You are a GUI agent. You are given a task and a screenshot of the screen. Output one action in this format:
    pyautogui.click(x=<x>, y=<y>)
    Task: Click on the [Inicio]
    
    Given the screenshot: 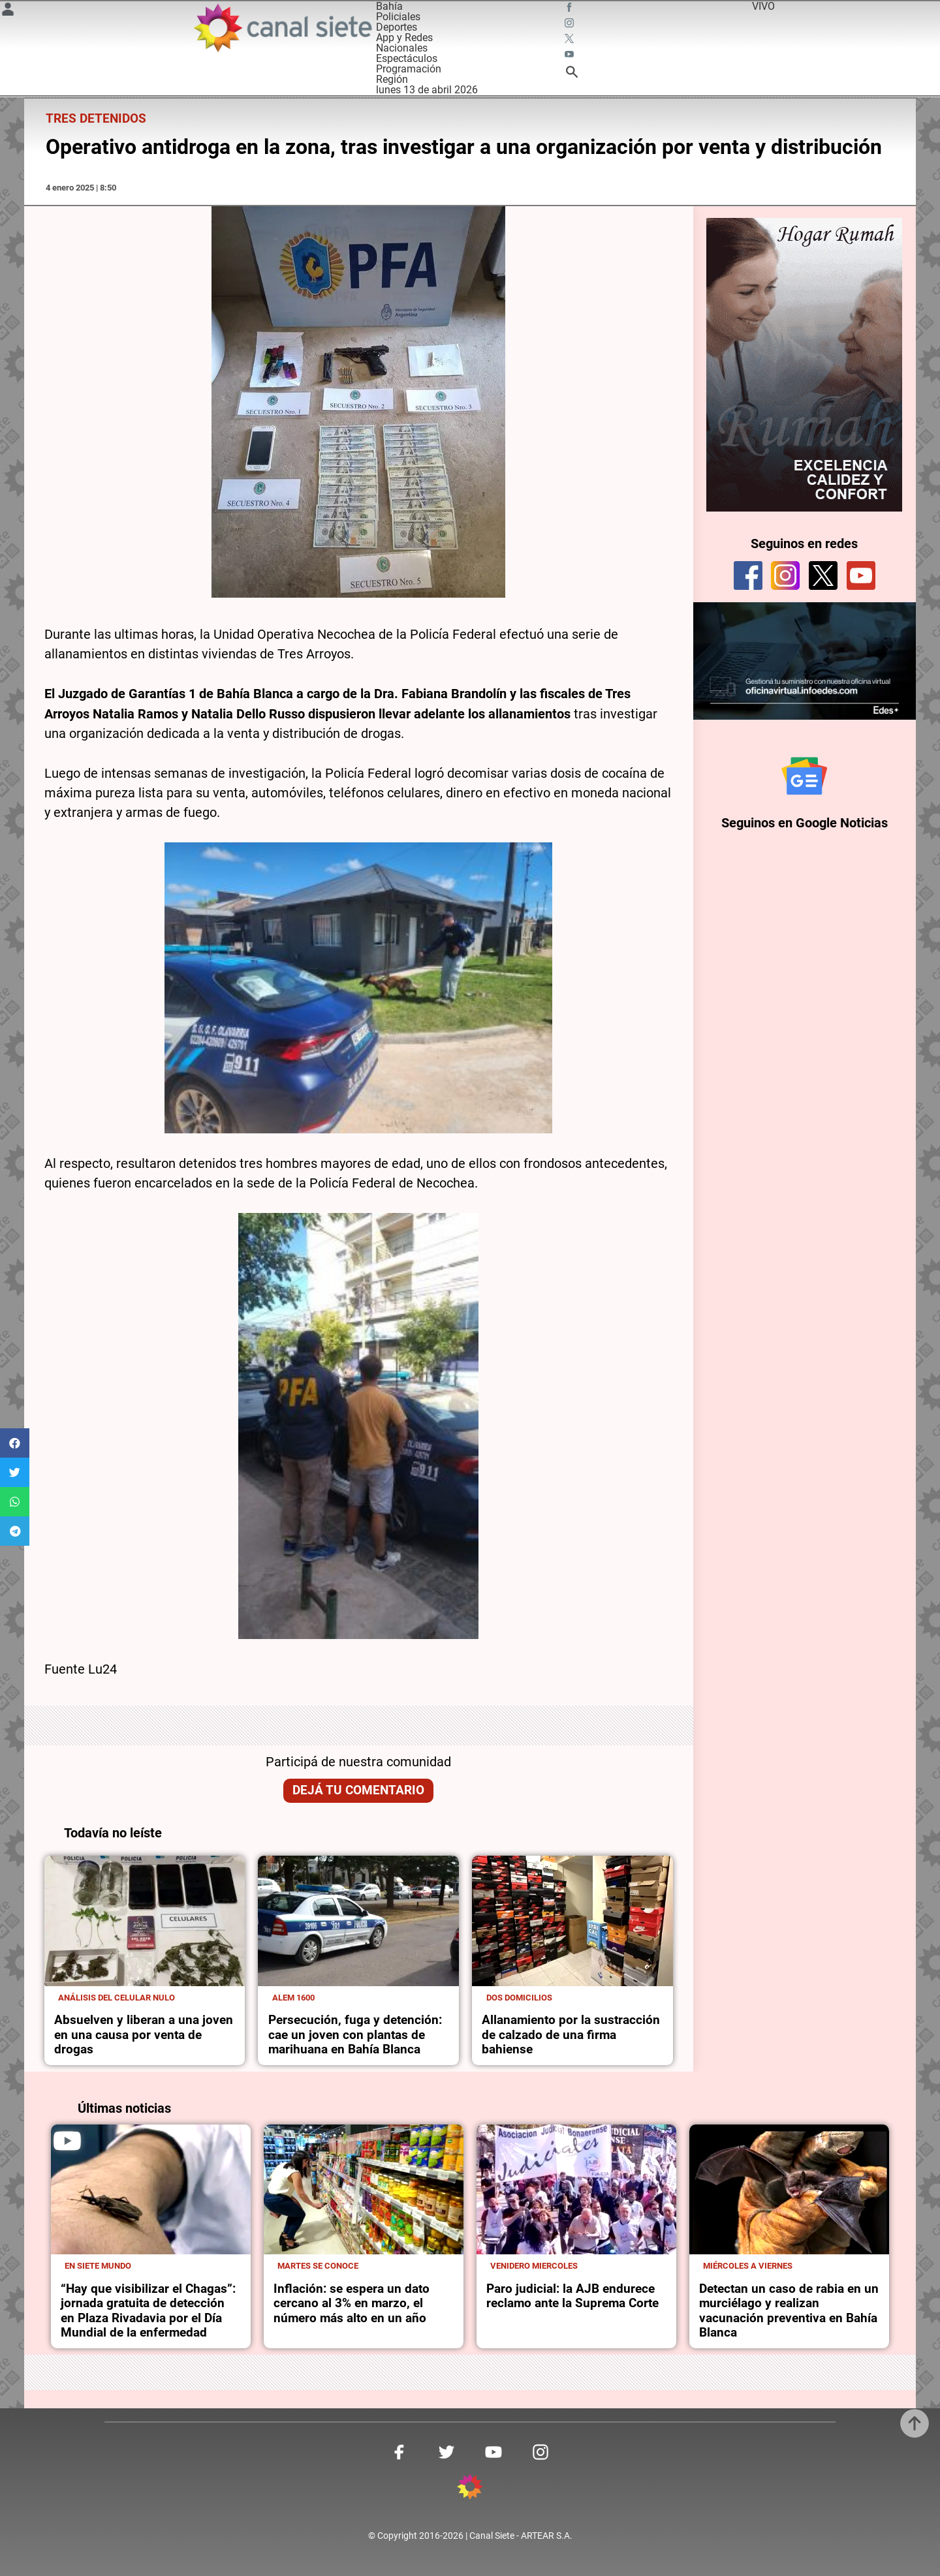 What is the action you would take?
    pyautogui.click(x=282, y=27)
    